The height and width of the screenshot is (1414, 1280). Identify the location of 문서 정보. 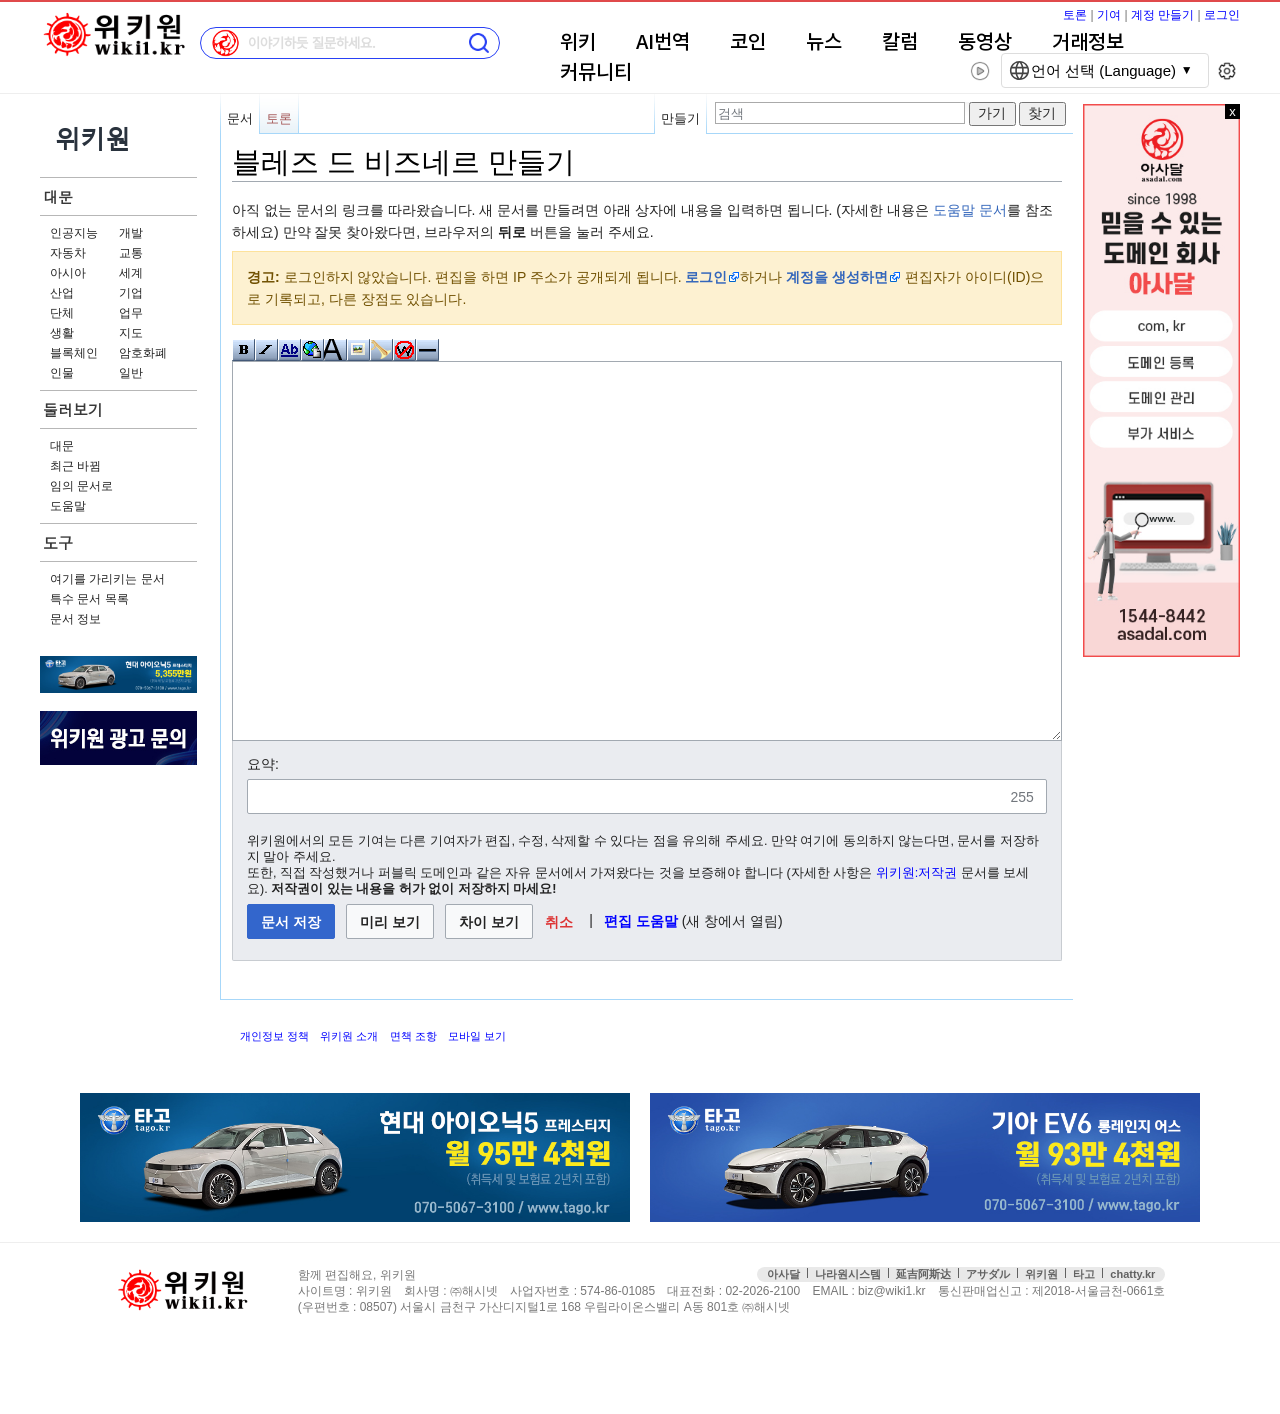
(75, 619).